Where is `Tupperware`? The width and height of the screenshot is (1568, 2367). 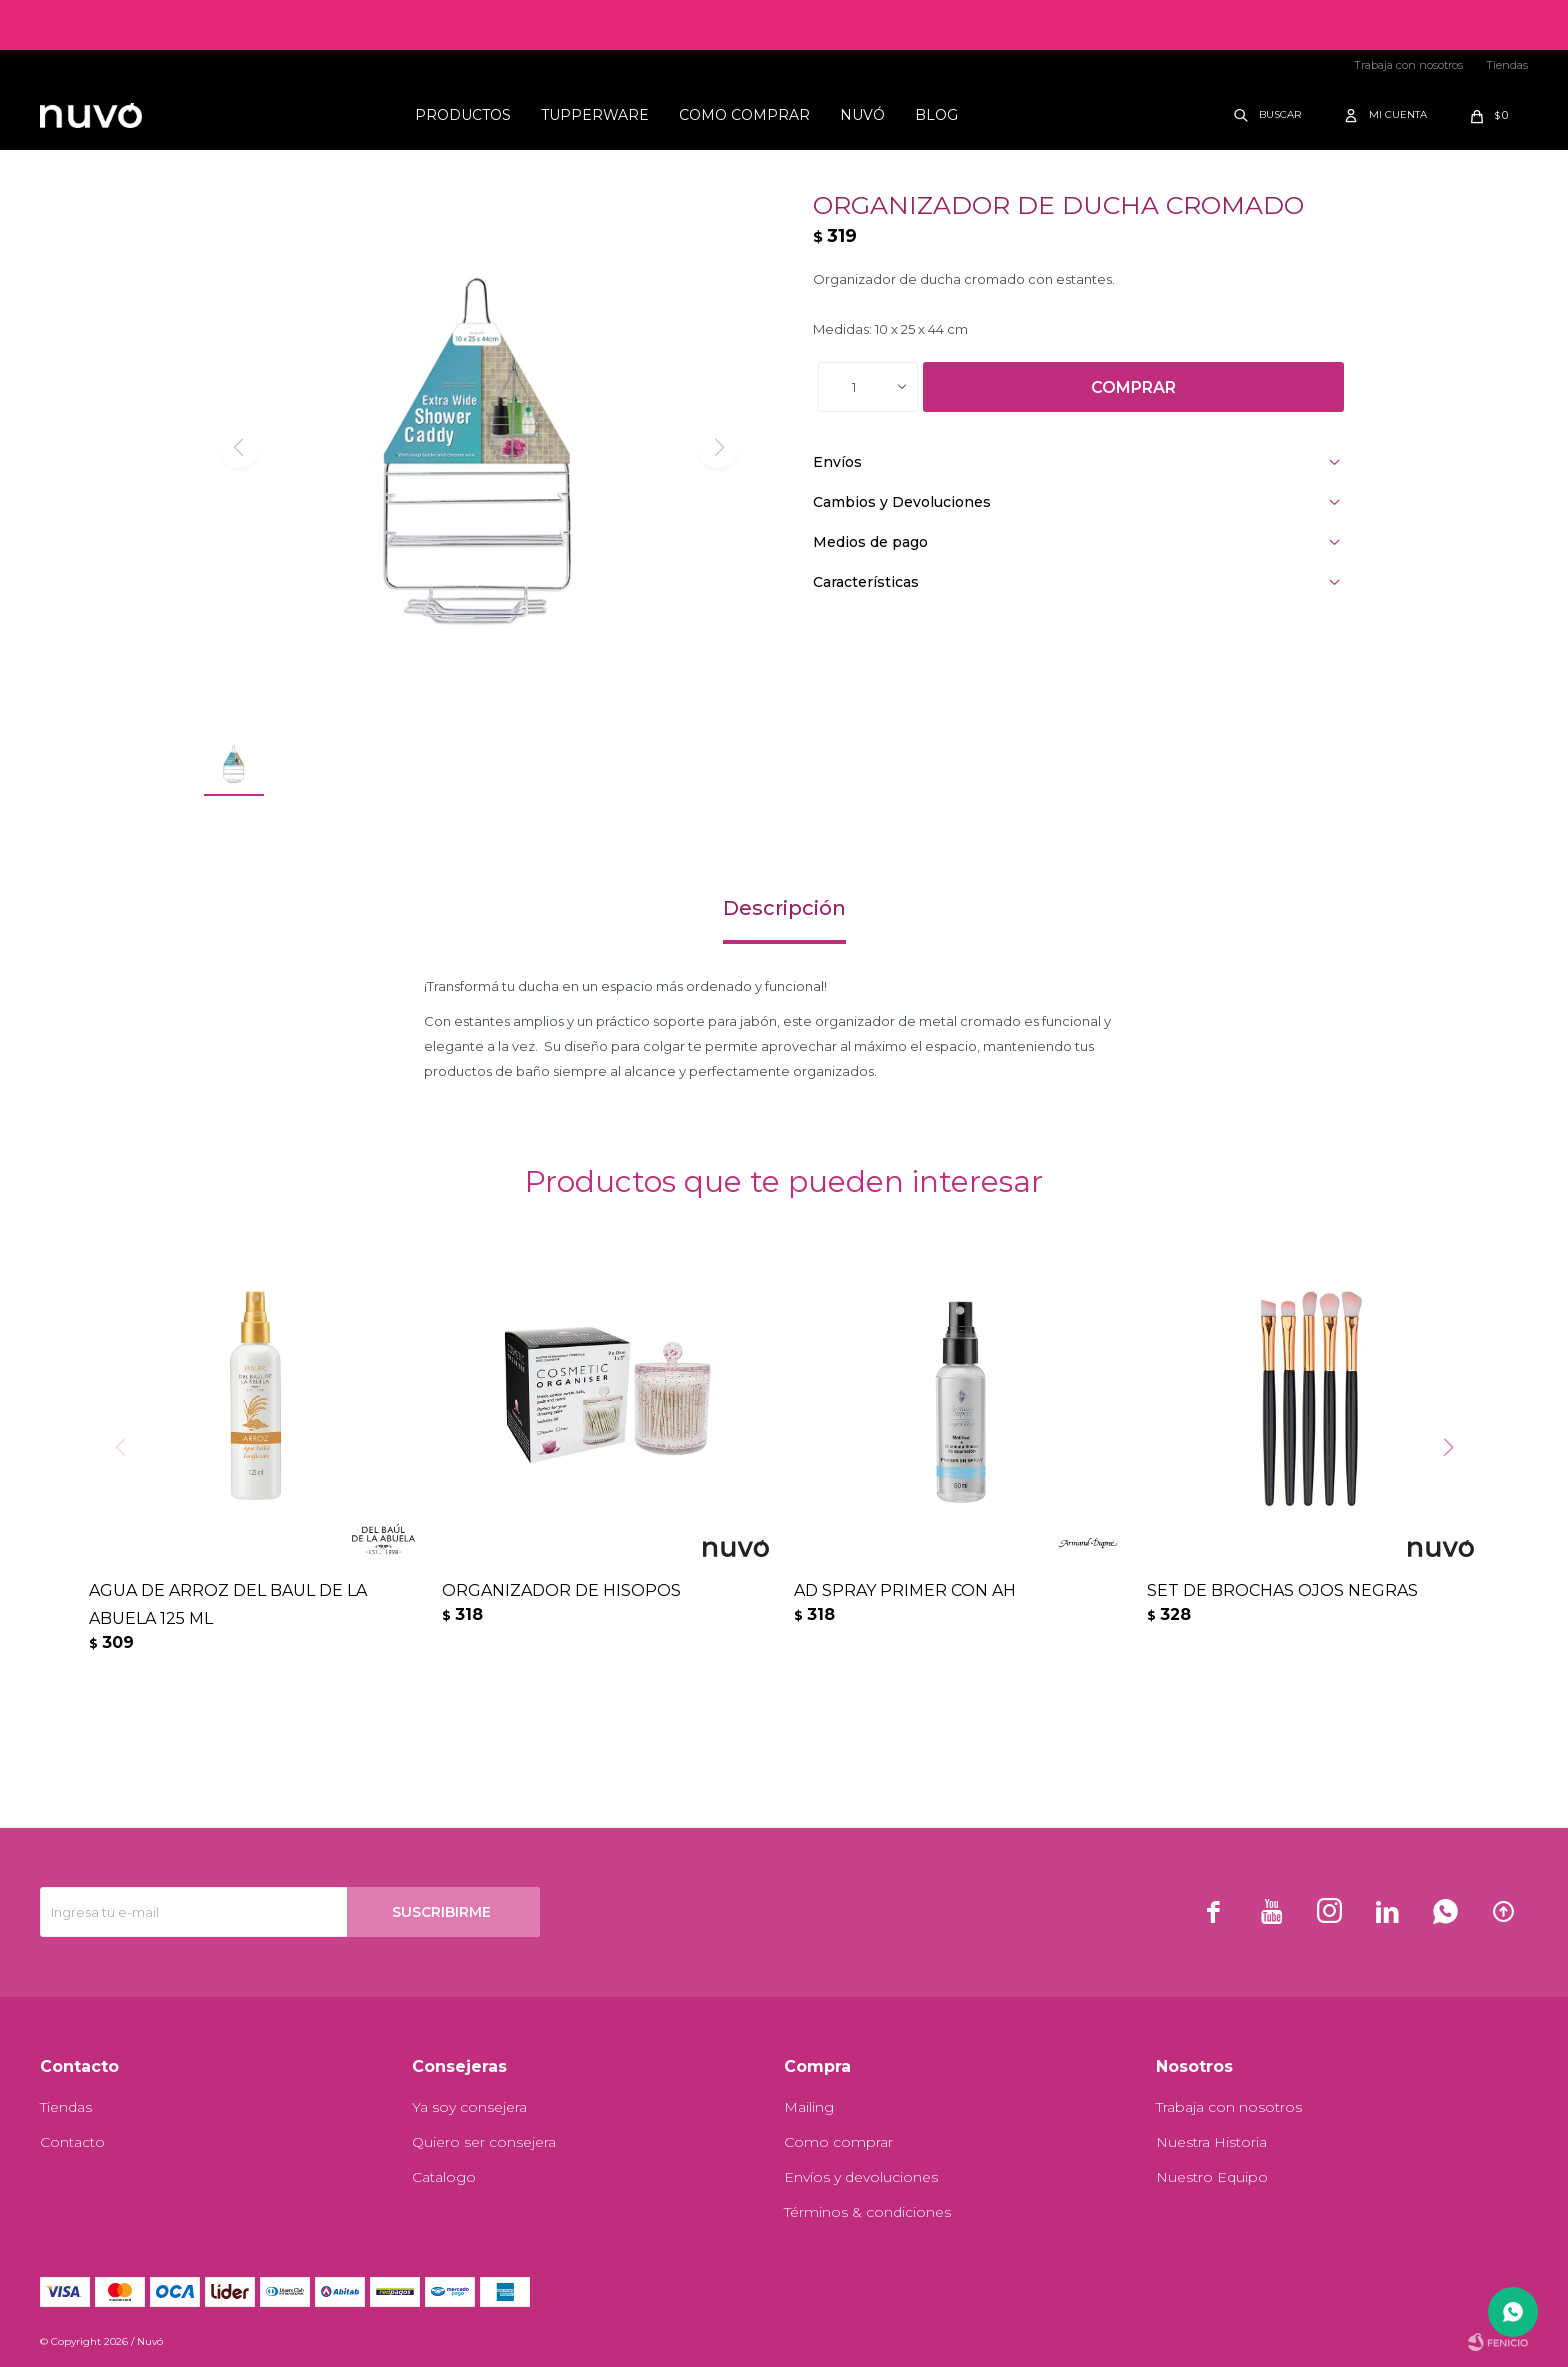 Tupperware is located at coordinates (595, 115).